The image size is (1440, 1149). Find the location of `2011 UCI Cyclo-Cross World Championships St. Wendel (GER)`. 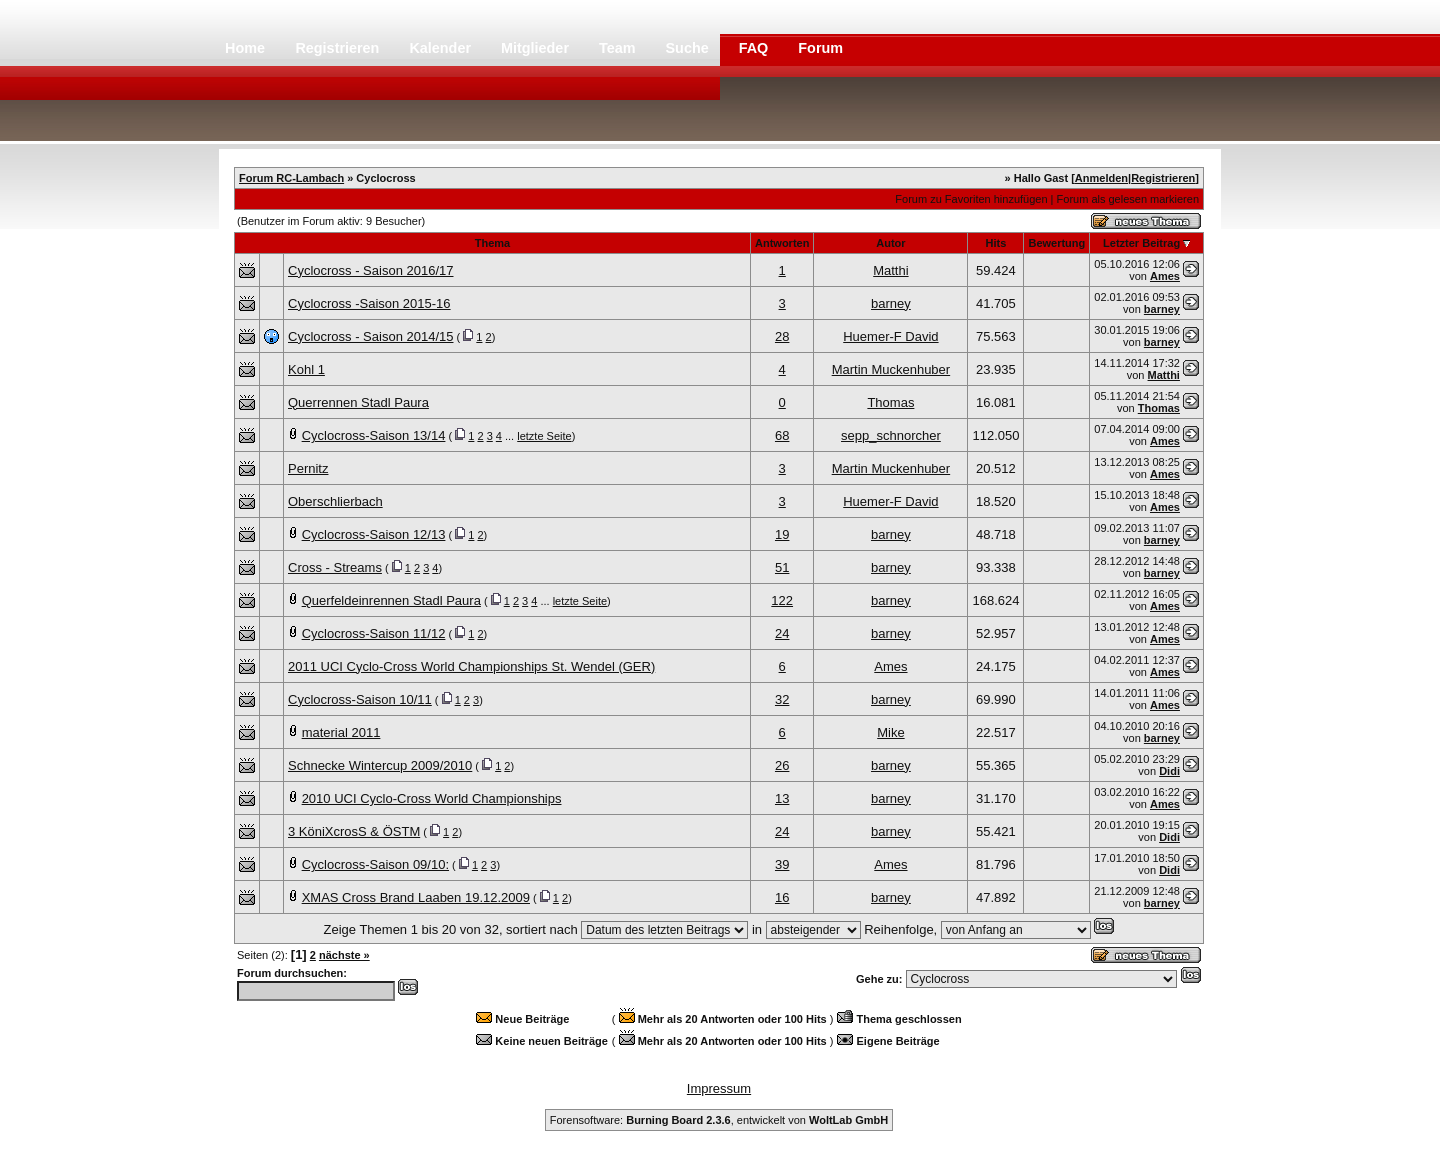

2011 UCI Cyclo-Cross World Championships St. Wendel (GER) is located at coordinates (471, 666).